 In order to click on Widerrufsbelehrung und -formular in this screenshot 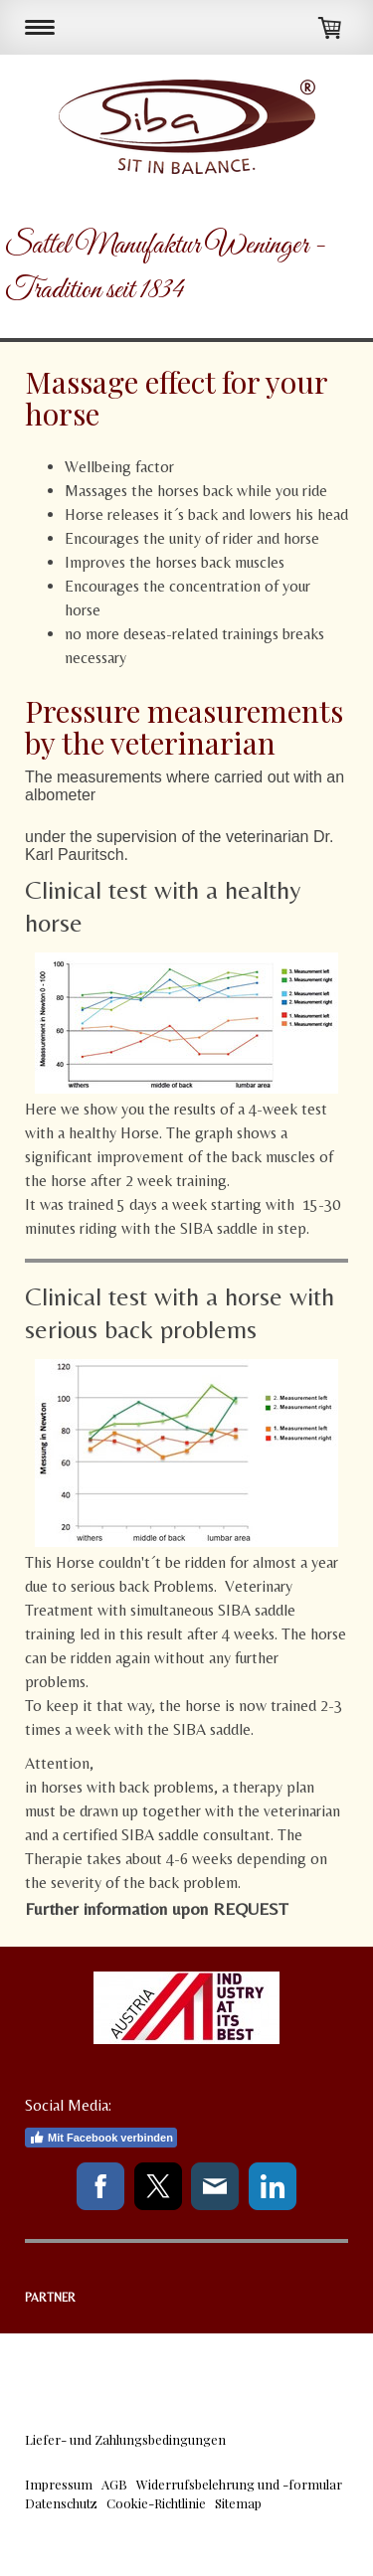, I will do `click(239, 2484)`.